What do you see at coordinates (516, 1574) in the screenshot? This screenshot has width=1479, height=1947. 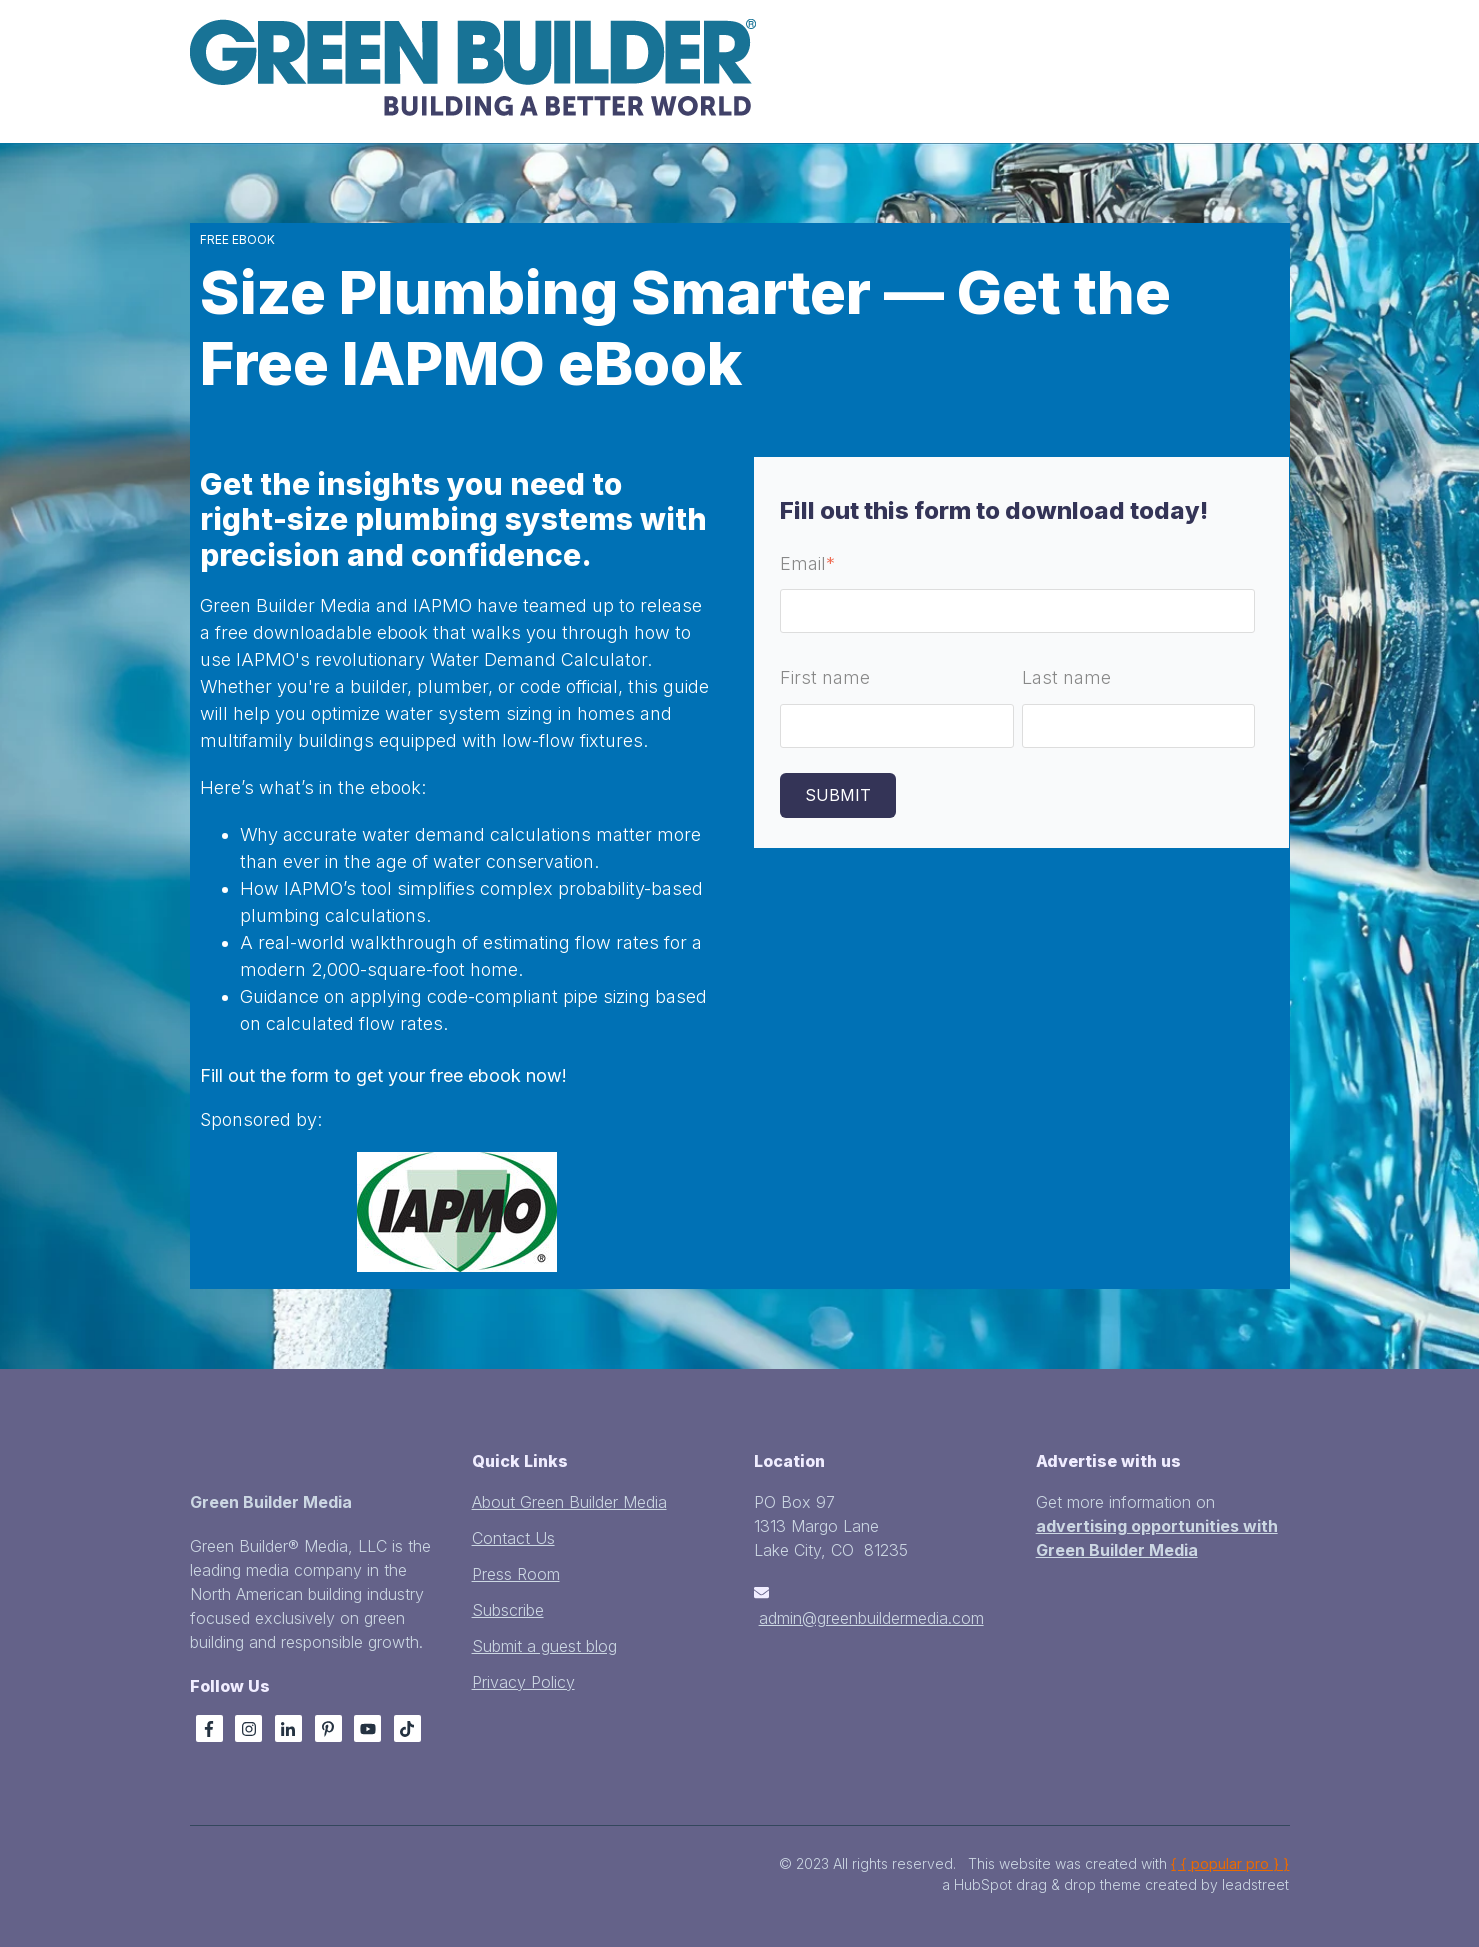 I see `Press Room [menuitem]` at bounding box center [516, 1574].